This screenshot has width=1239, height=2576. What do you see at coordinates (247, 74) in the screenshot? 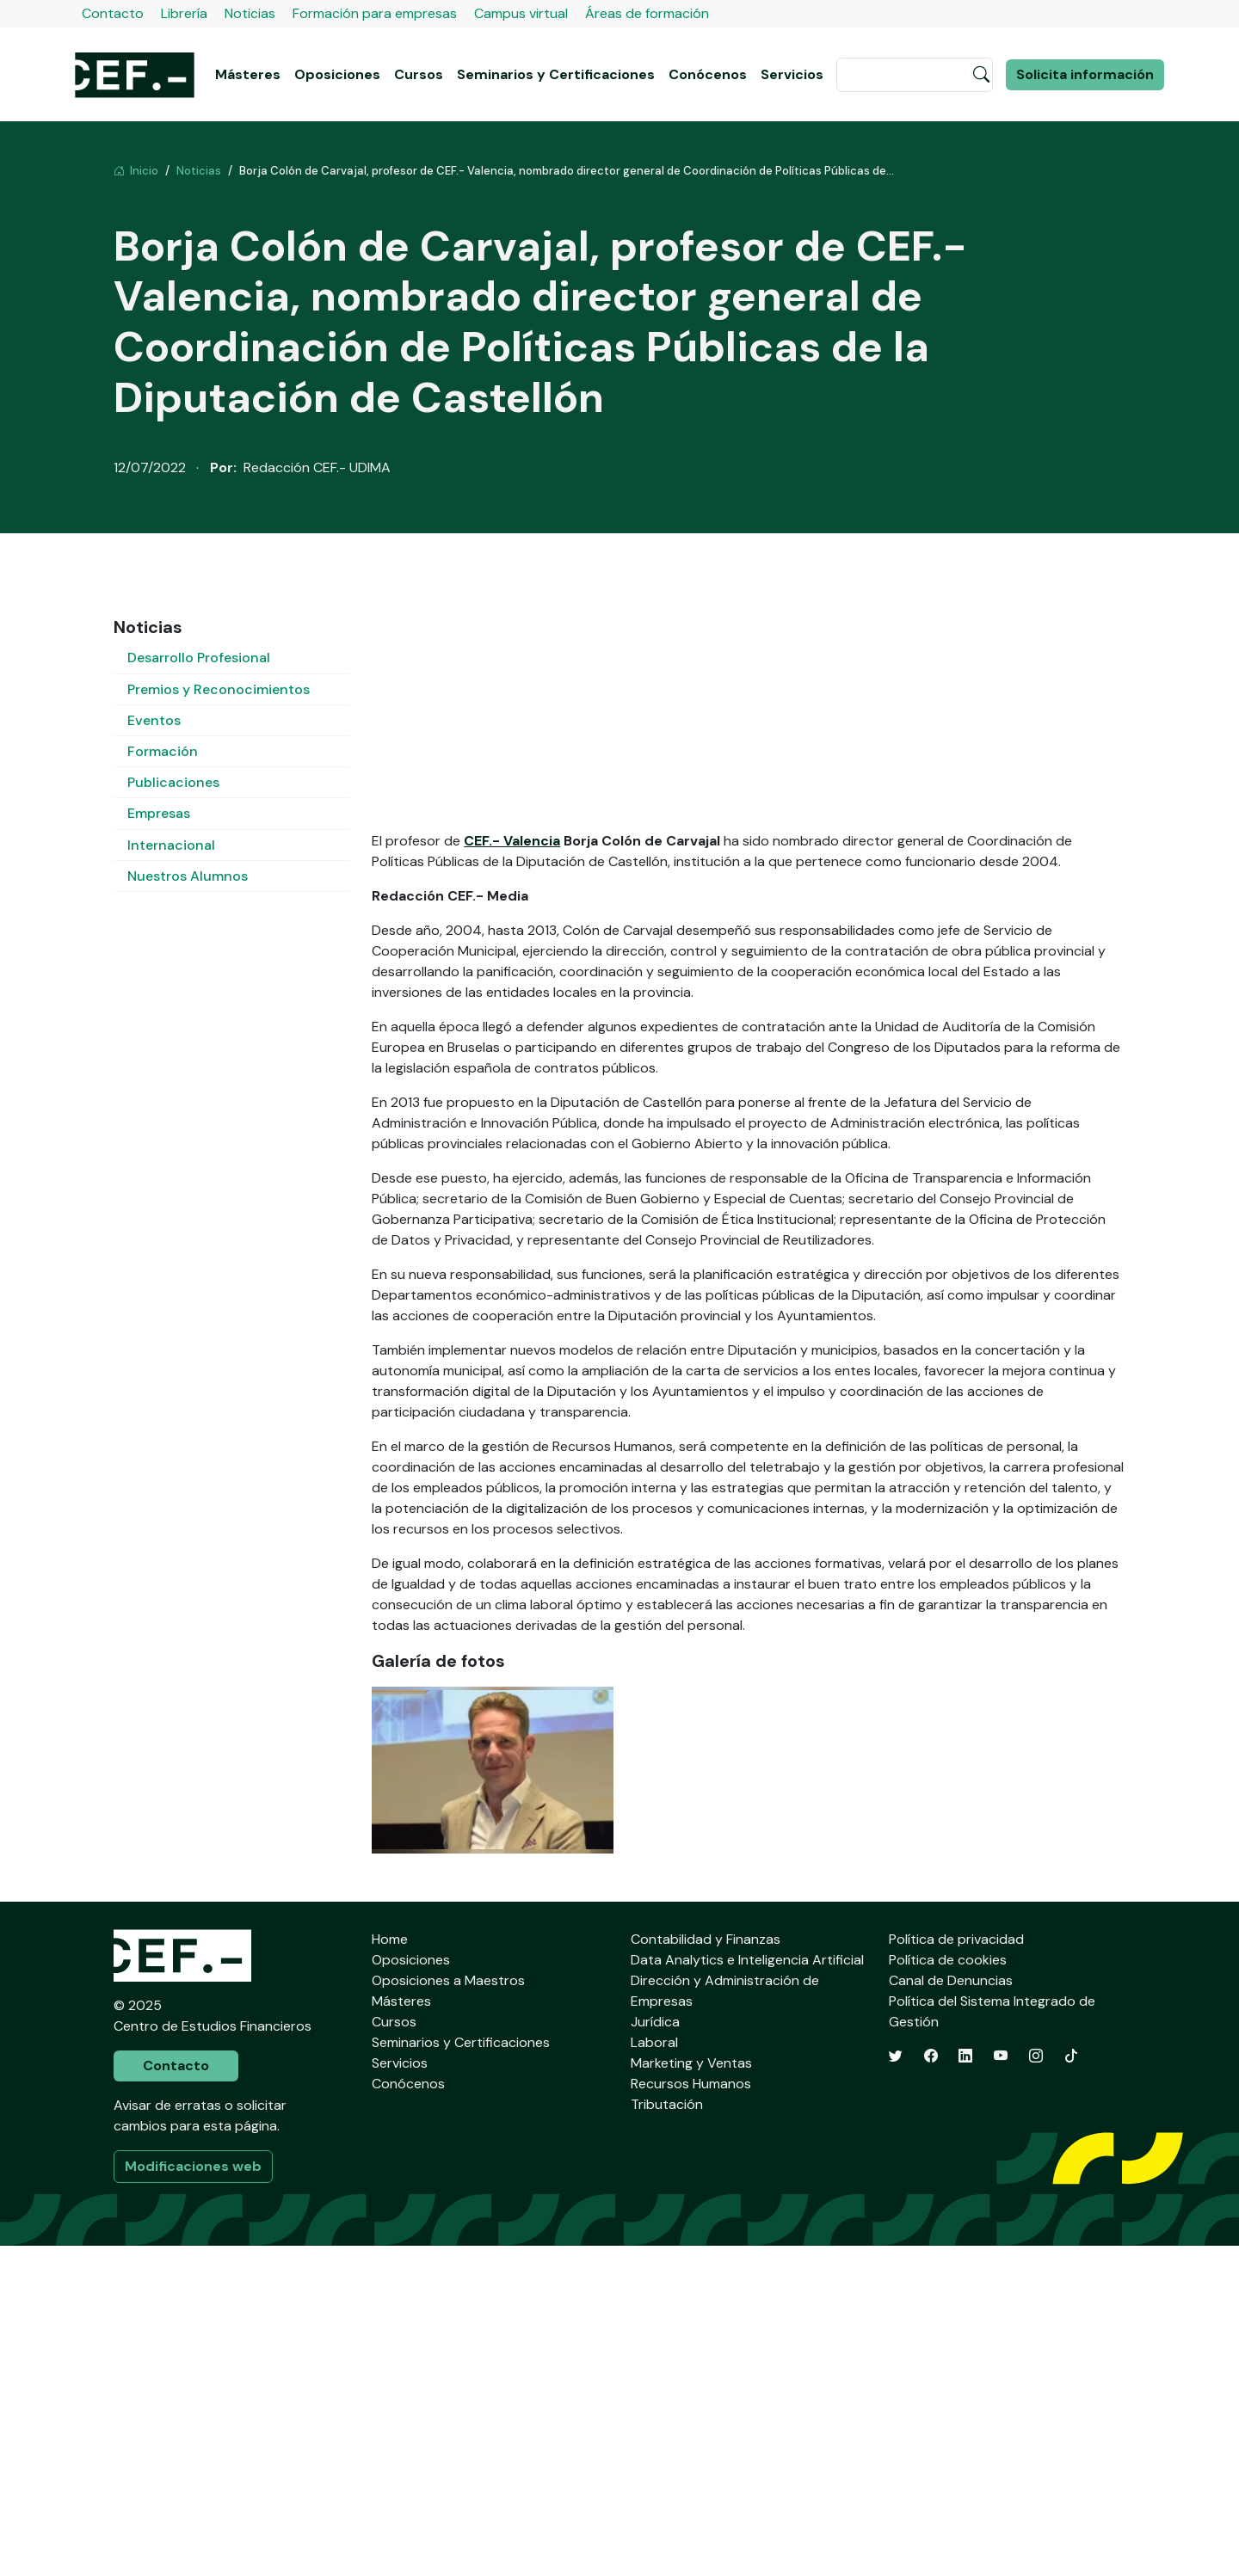
I see `Másteres` at bounding box center [247, 74].